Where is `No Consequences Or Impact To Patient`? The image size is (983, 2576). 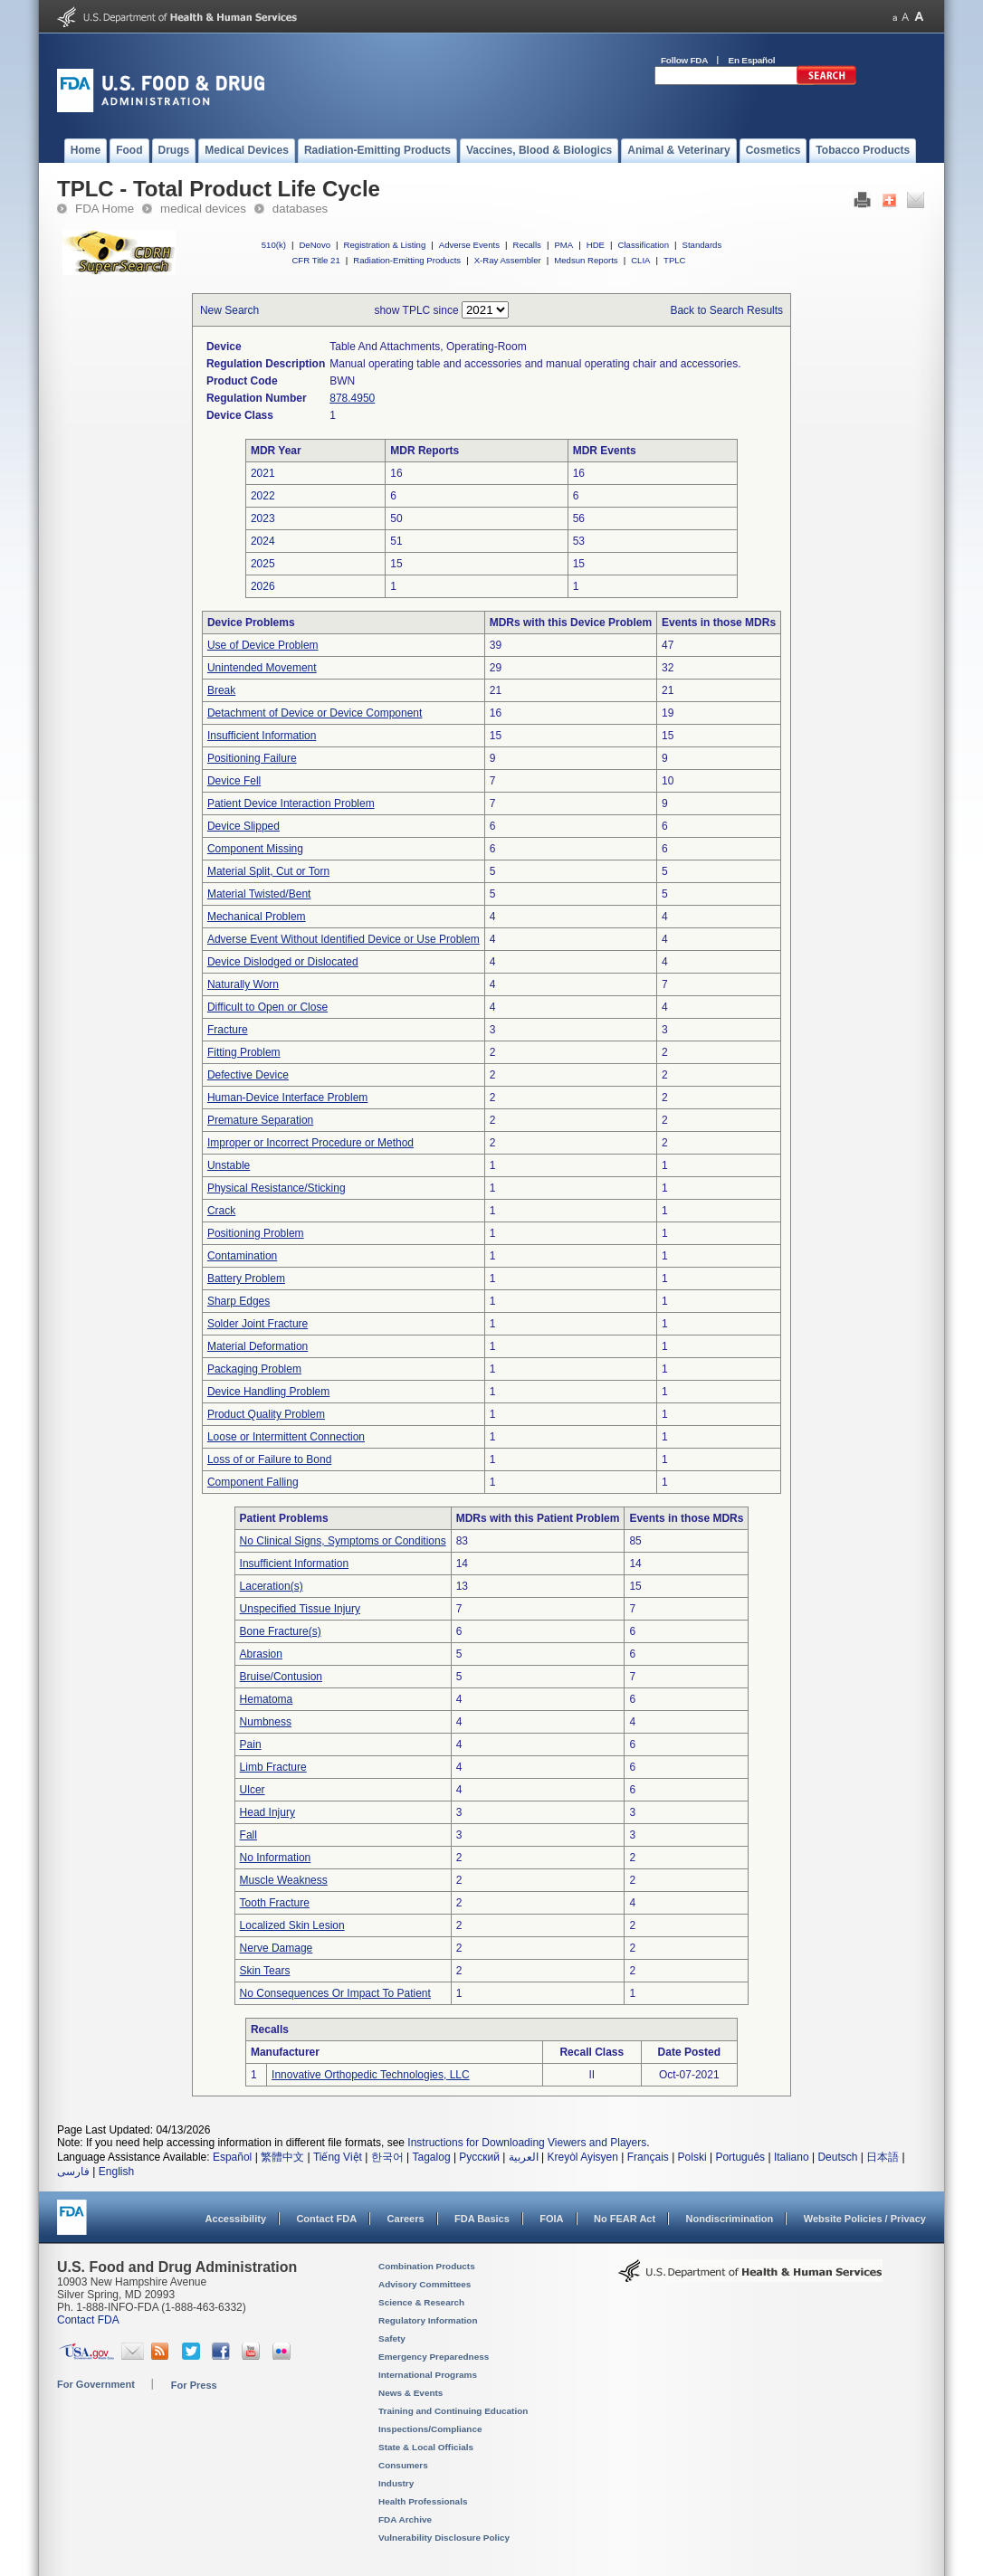
No Consequences Or Impact To Patient is located at coordinates (335, 1993).